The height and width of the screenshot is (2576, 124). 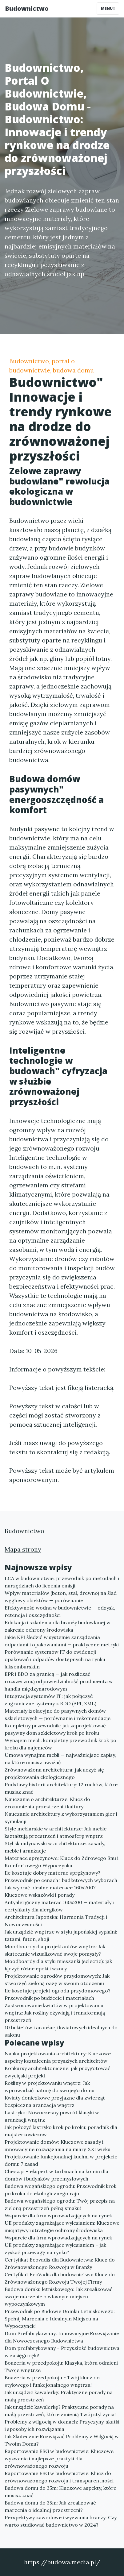 I want to click on Budowa wegańskiego ogrodu: Twój przepis na zieloną przestrzeń pełną smaku!, so click(x=60, y=2204).